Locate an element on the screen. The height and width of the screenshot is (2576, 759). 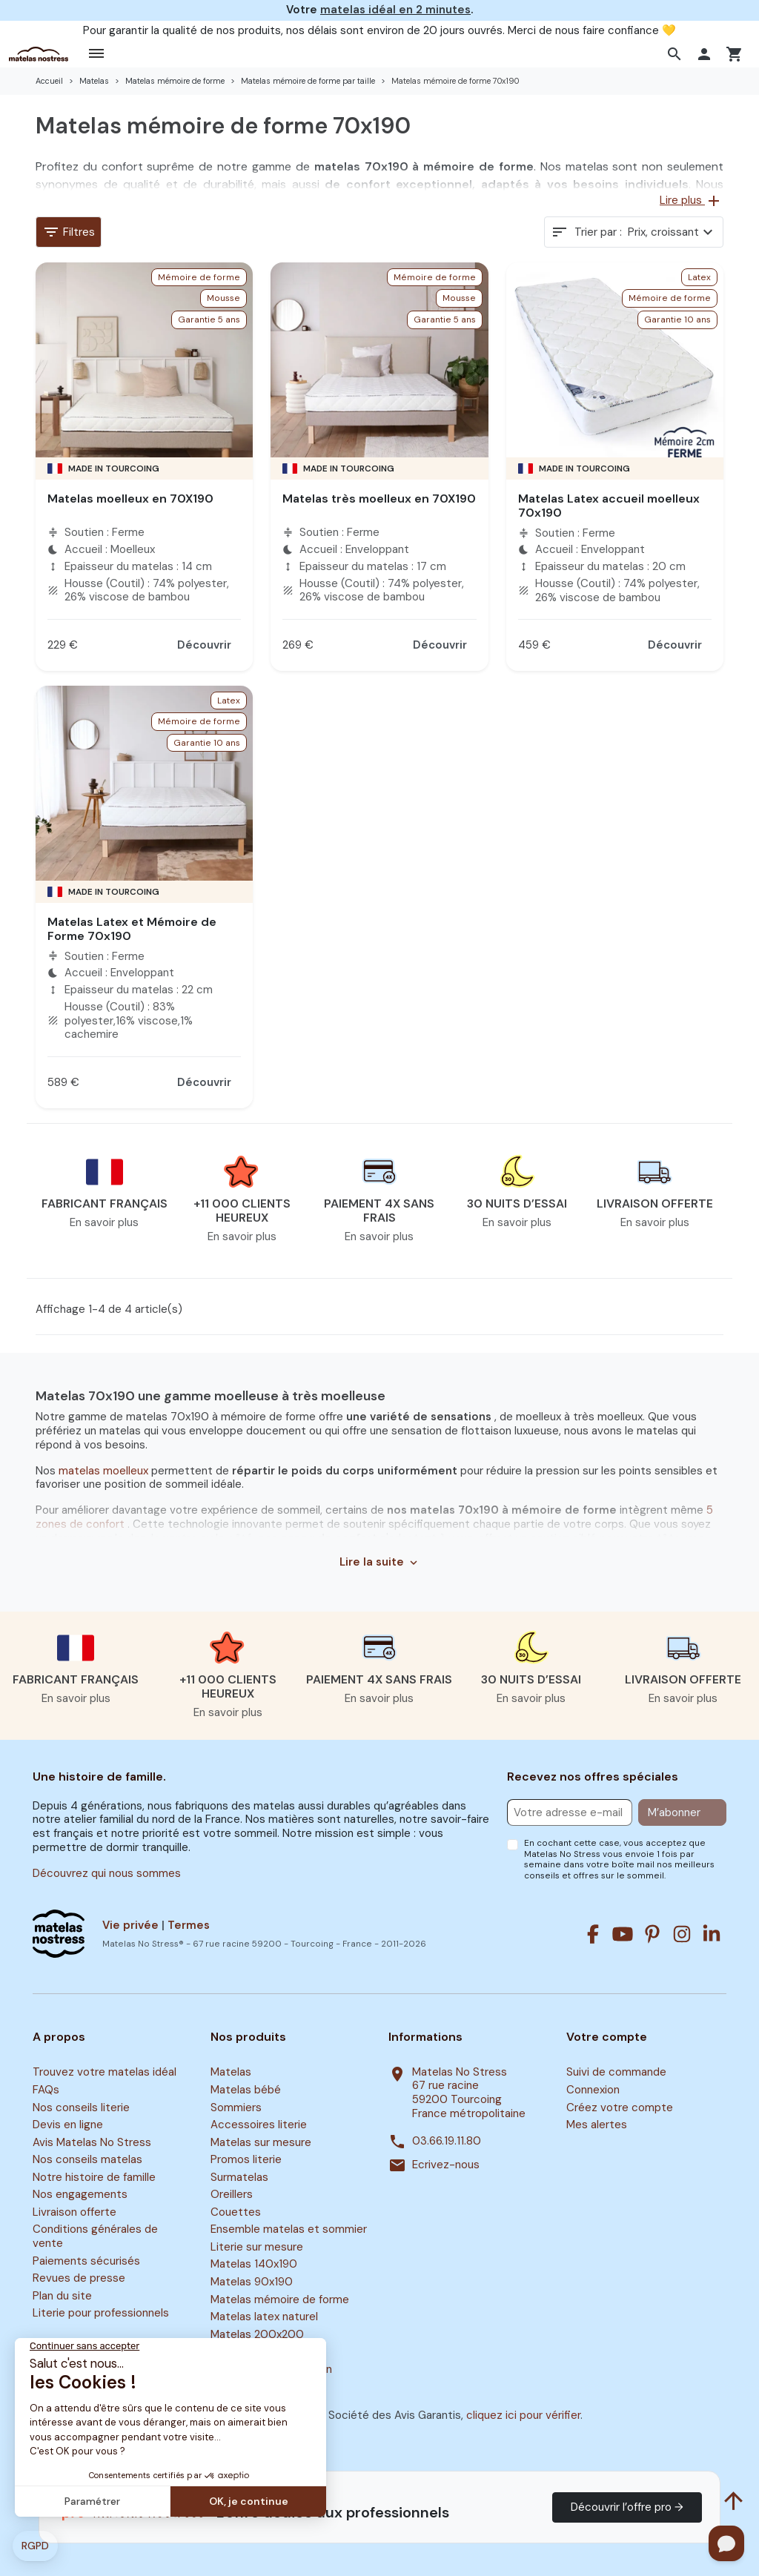
Nos conseils matelas is located at coordinates (87, 2159).